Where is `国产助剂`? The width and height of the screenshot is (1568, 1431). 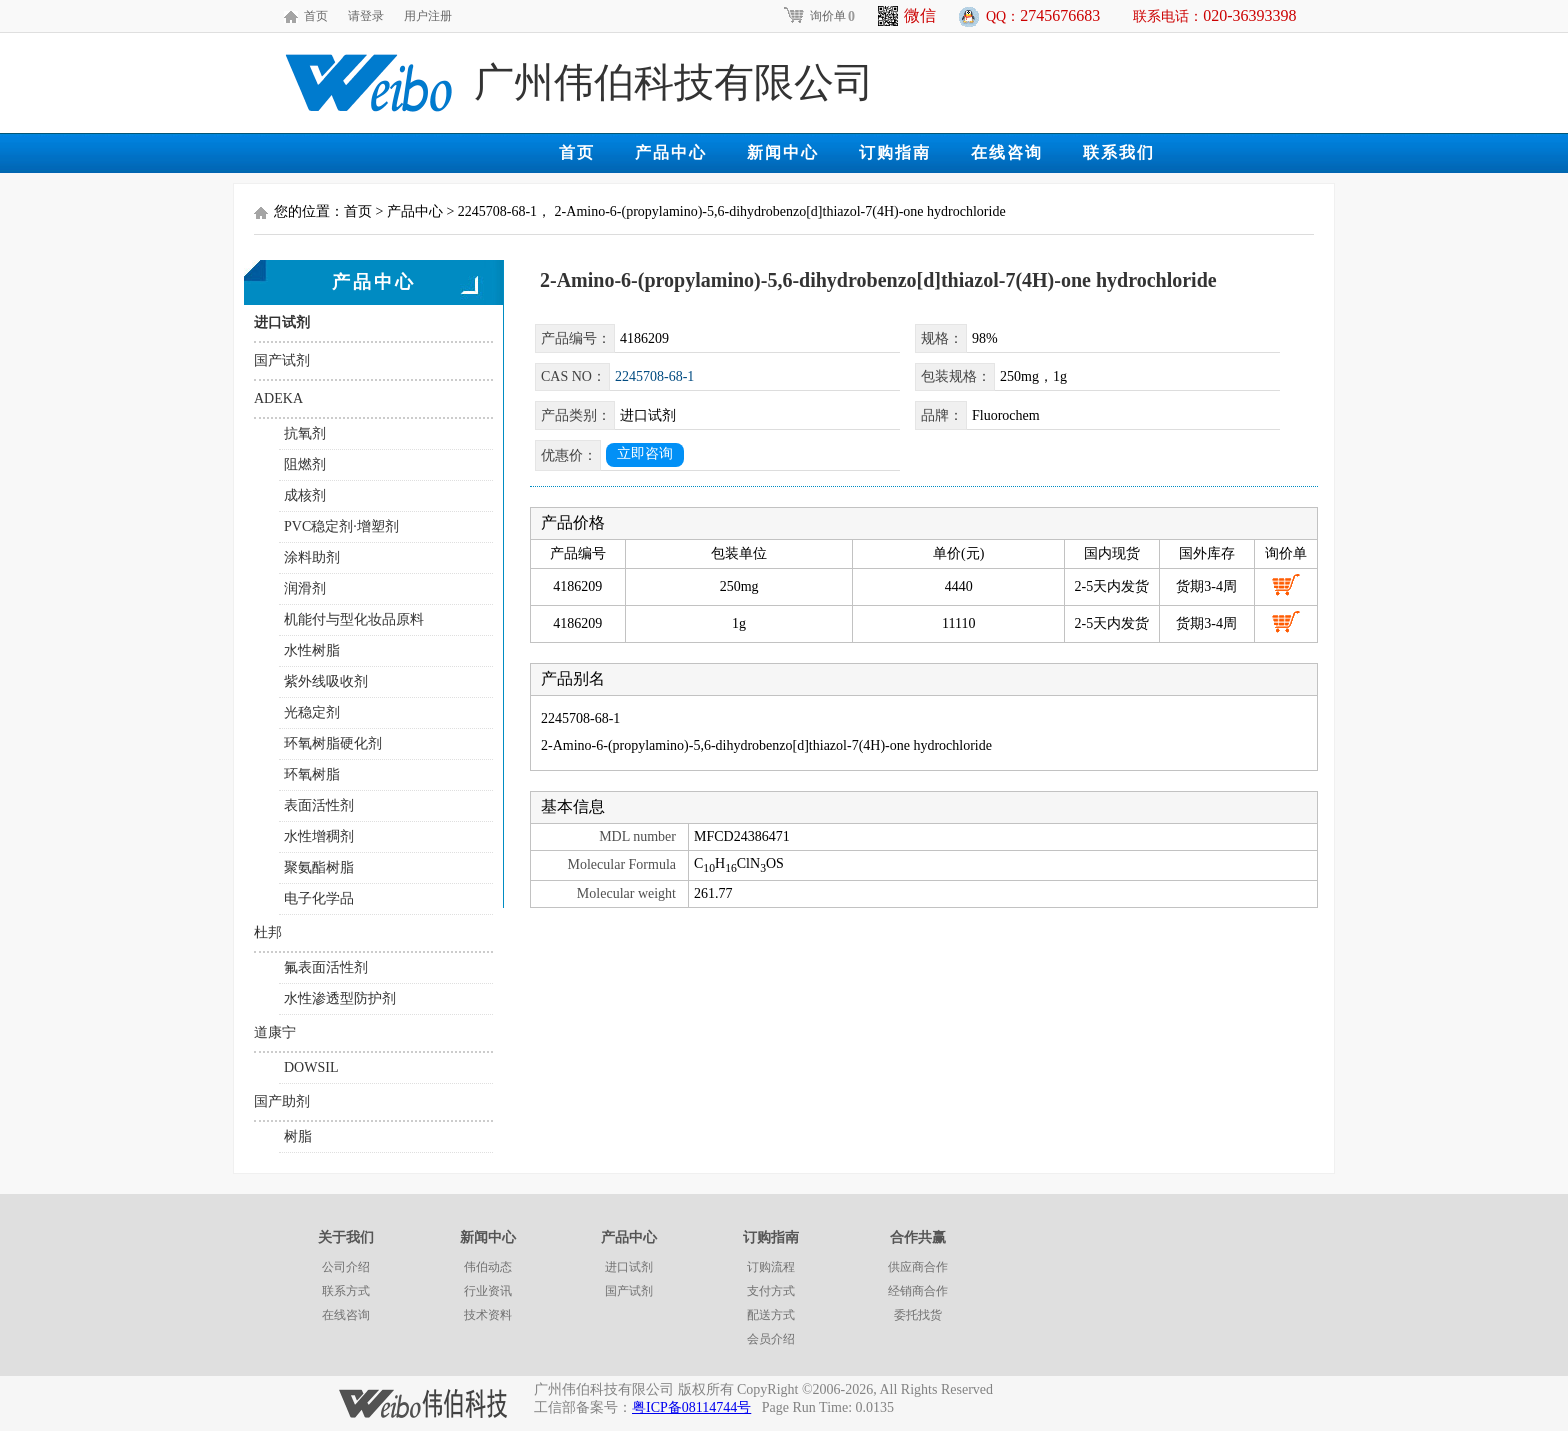
国产助剂 is located at coordinates (282, 1101).